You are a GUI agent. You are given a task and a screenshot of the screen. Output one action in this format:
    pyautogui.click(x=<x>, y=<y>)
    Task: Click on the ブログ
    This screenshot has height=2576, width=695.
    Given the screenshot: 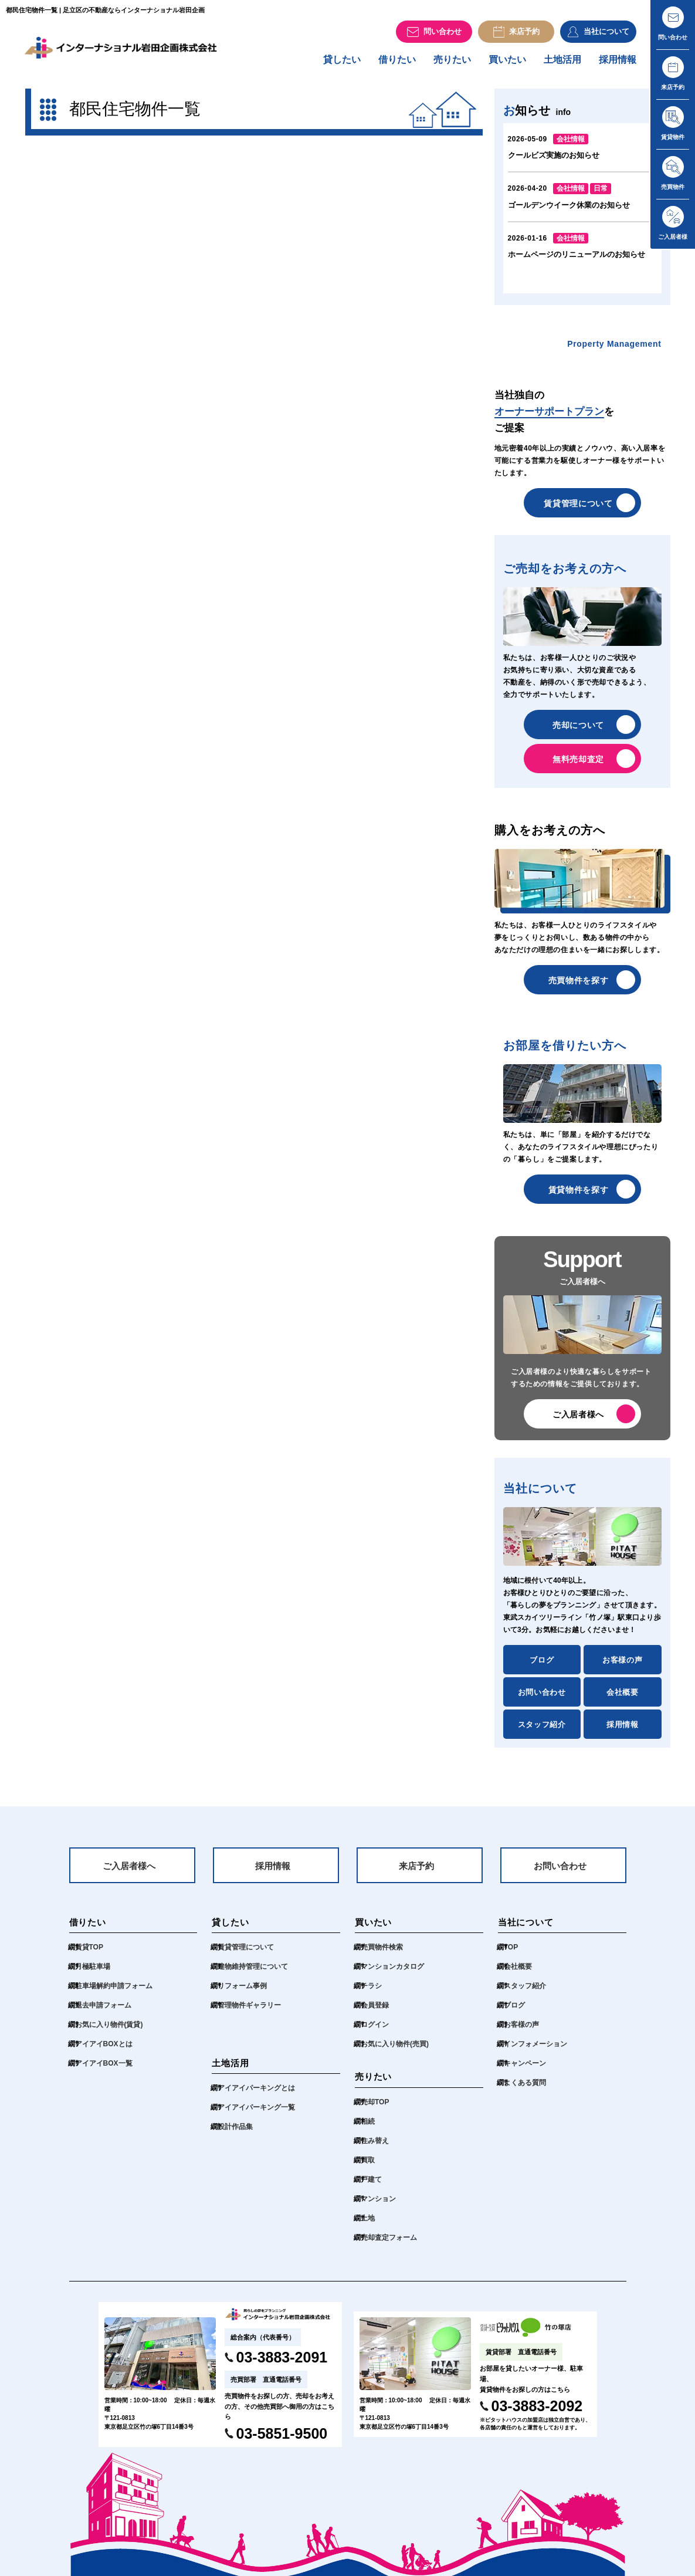 What is the action you would take?
    pyautogui.click(x=542, y=1665)
    